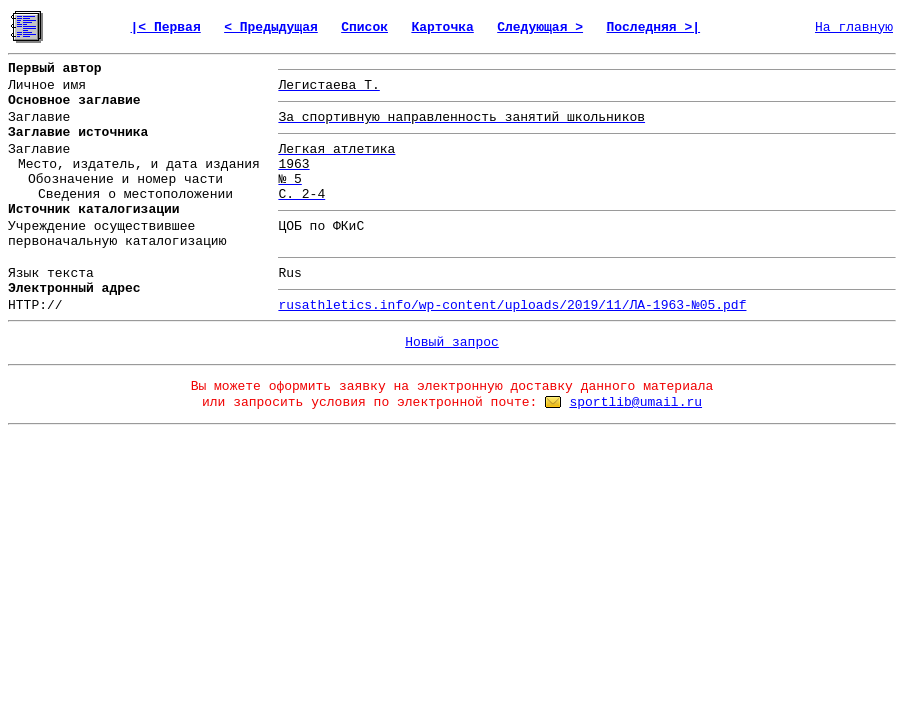 This screenshot has height=720, width=904. I want to click on Карточка, so click(442, 27).